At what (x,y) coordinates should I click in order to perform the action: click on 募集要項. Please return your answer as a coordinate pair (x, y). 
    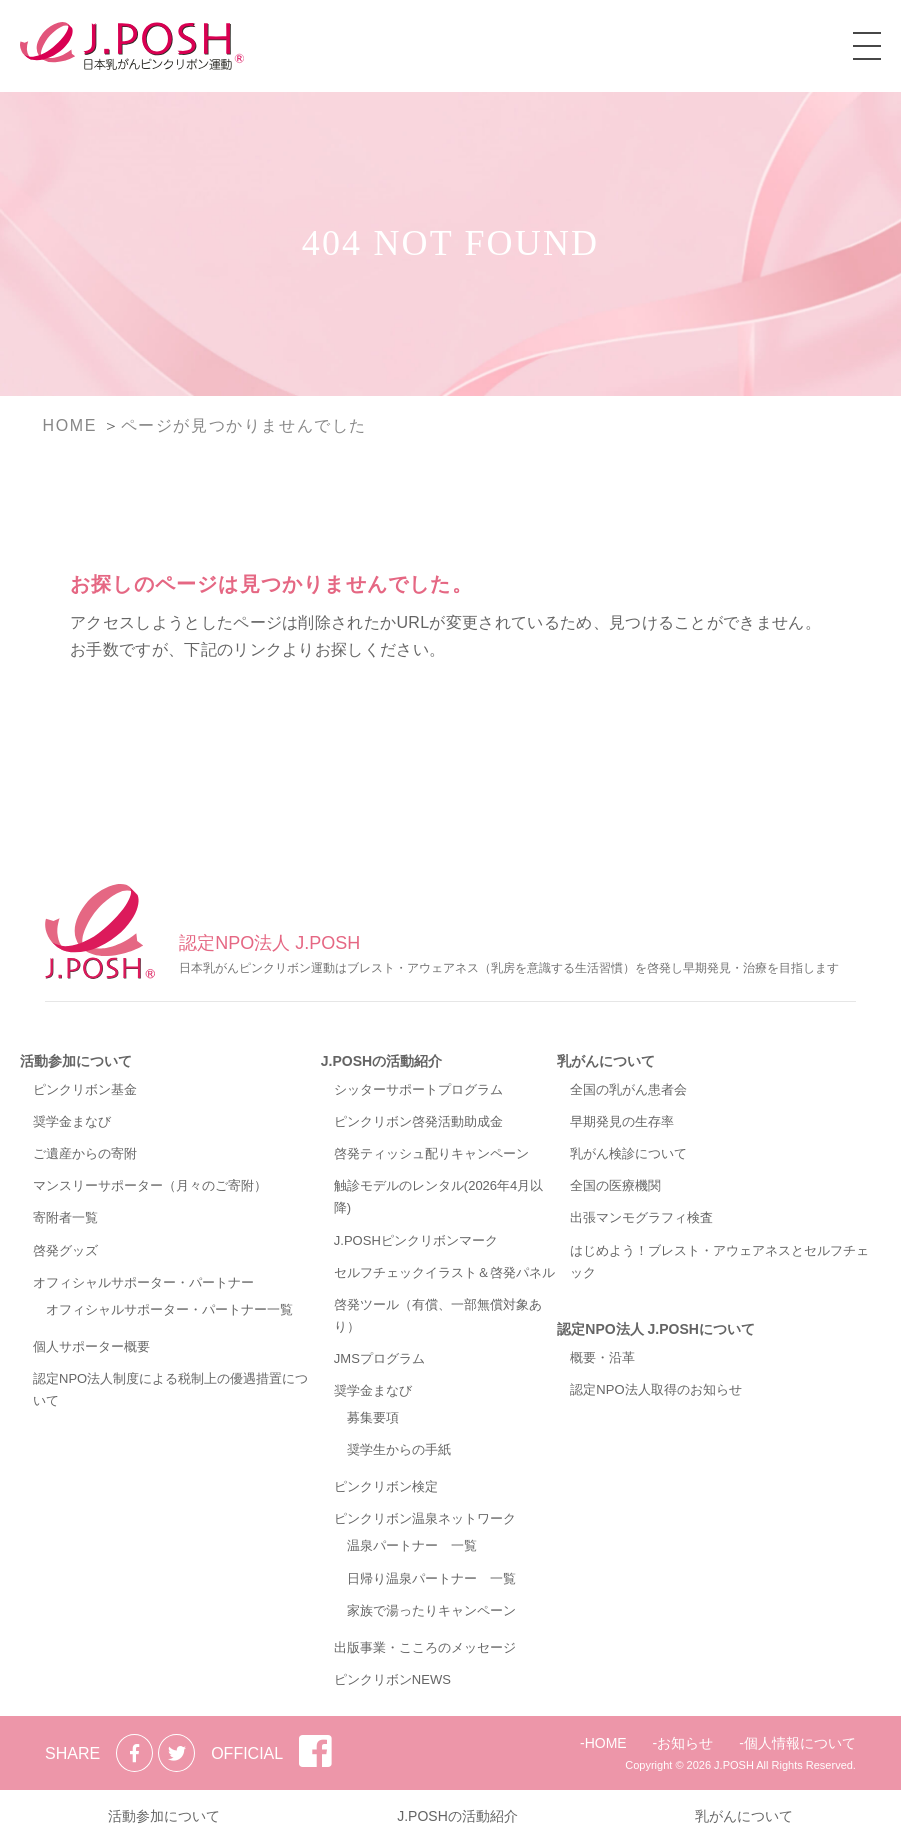
    Looking at the image, I should click on (373, 1417).